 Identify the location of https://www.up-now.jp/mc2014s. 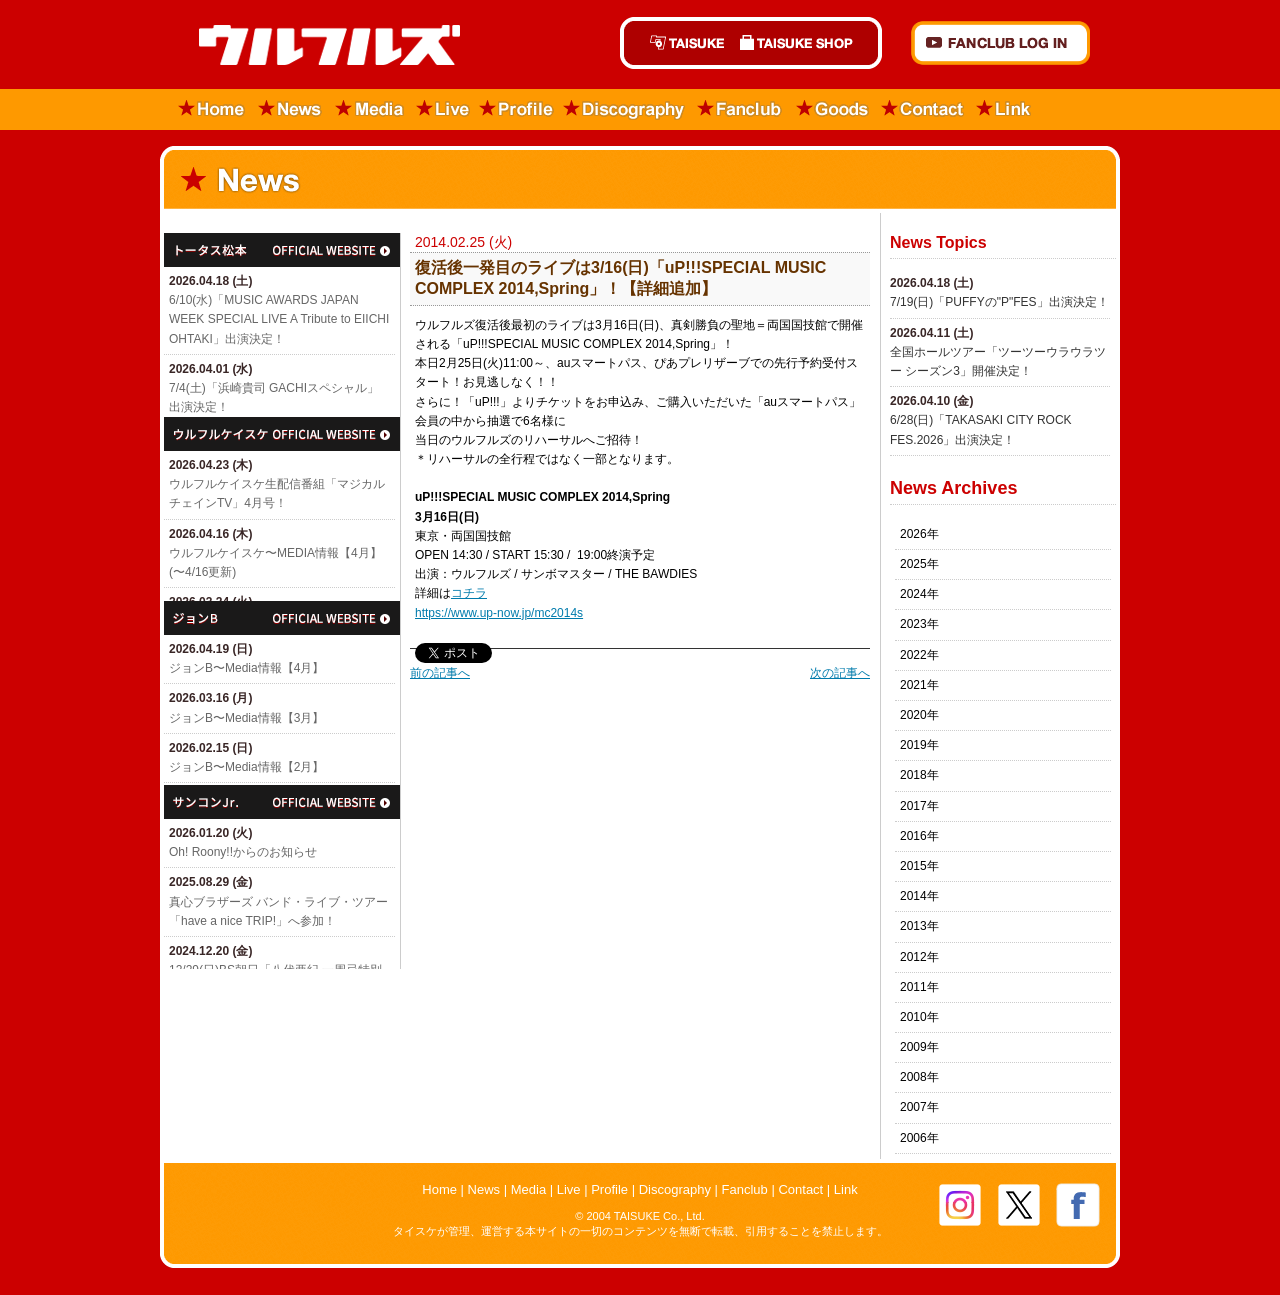
(499, 613).